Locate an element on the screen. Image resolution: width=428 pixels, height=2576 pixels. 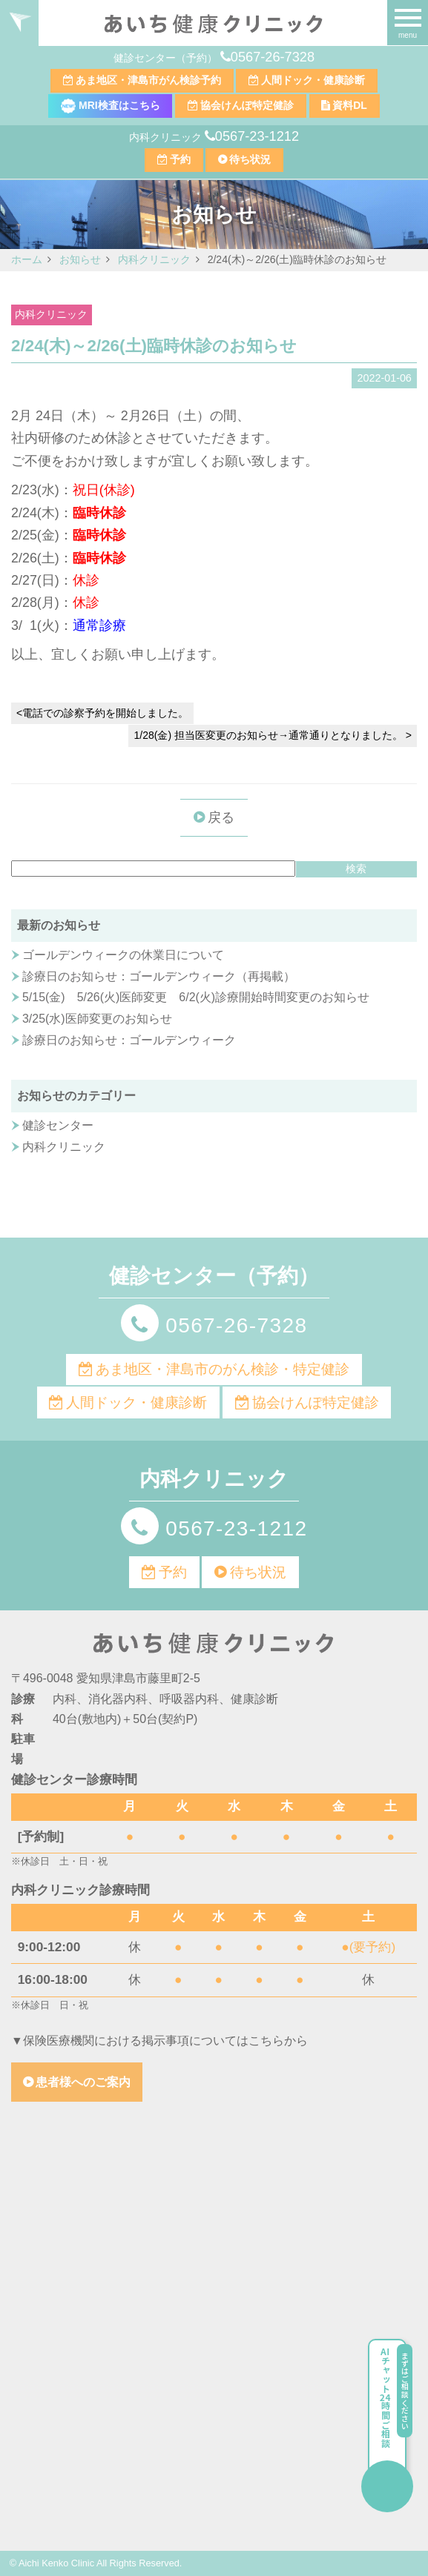
MRI検査はこちら is located at coordinates (110, 105).